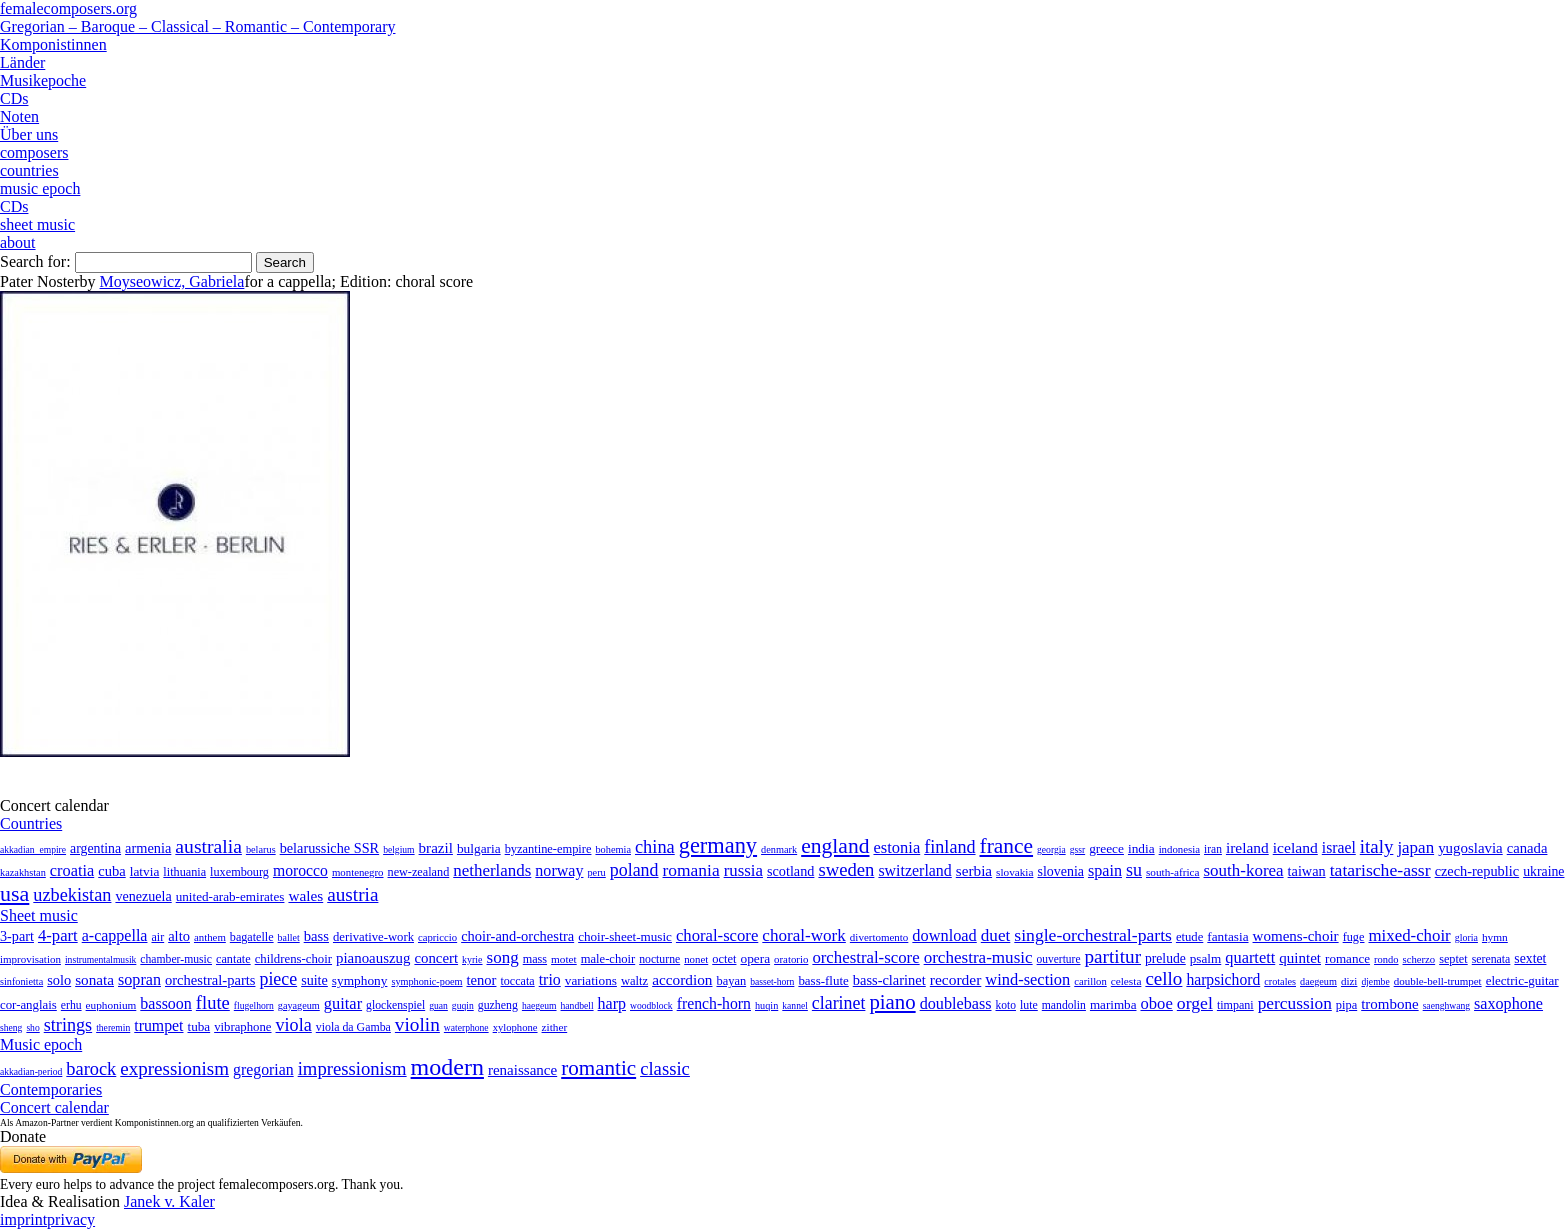  What do you see at coordinates (208, 846) in the screenshot?
I see `australia [australia (613 items)]` at bounding box center [208, 846].